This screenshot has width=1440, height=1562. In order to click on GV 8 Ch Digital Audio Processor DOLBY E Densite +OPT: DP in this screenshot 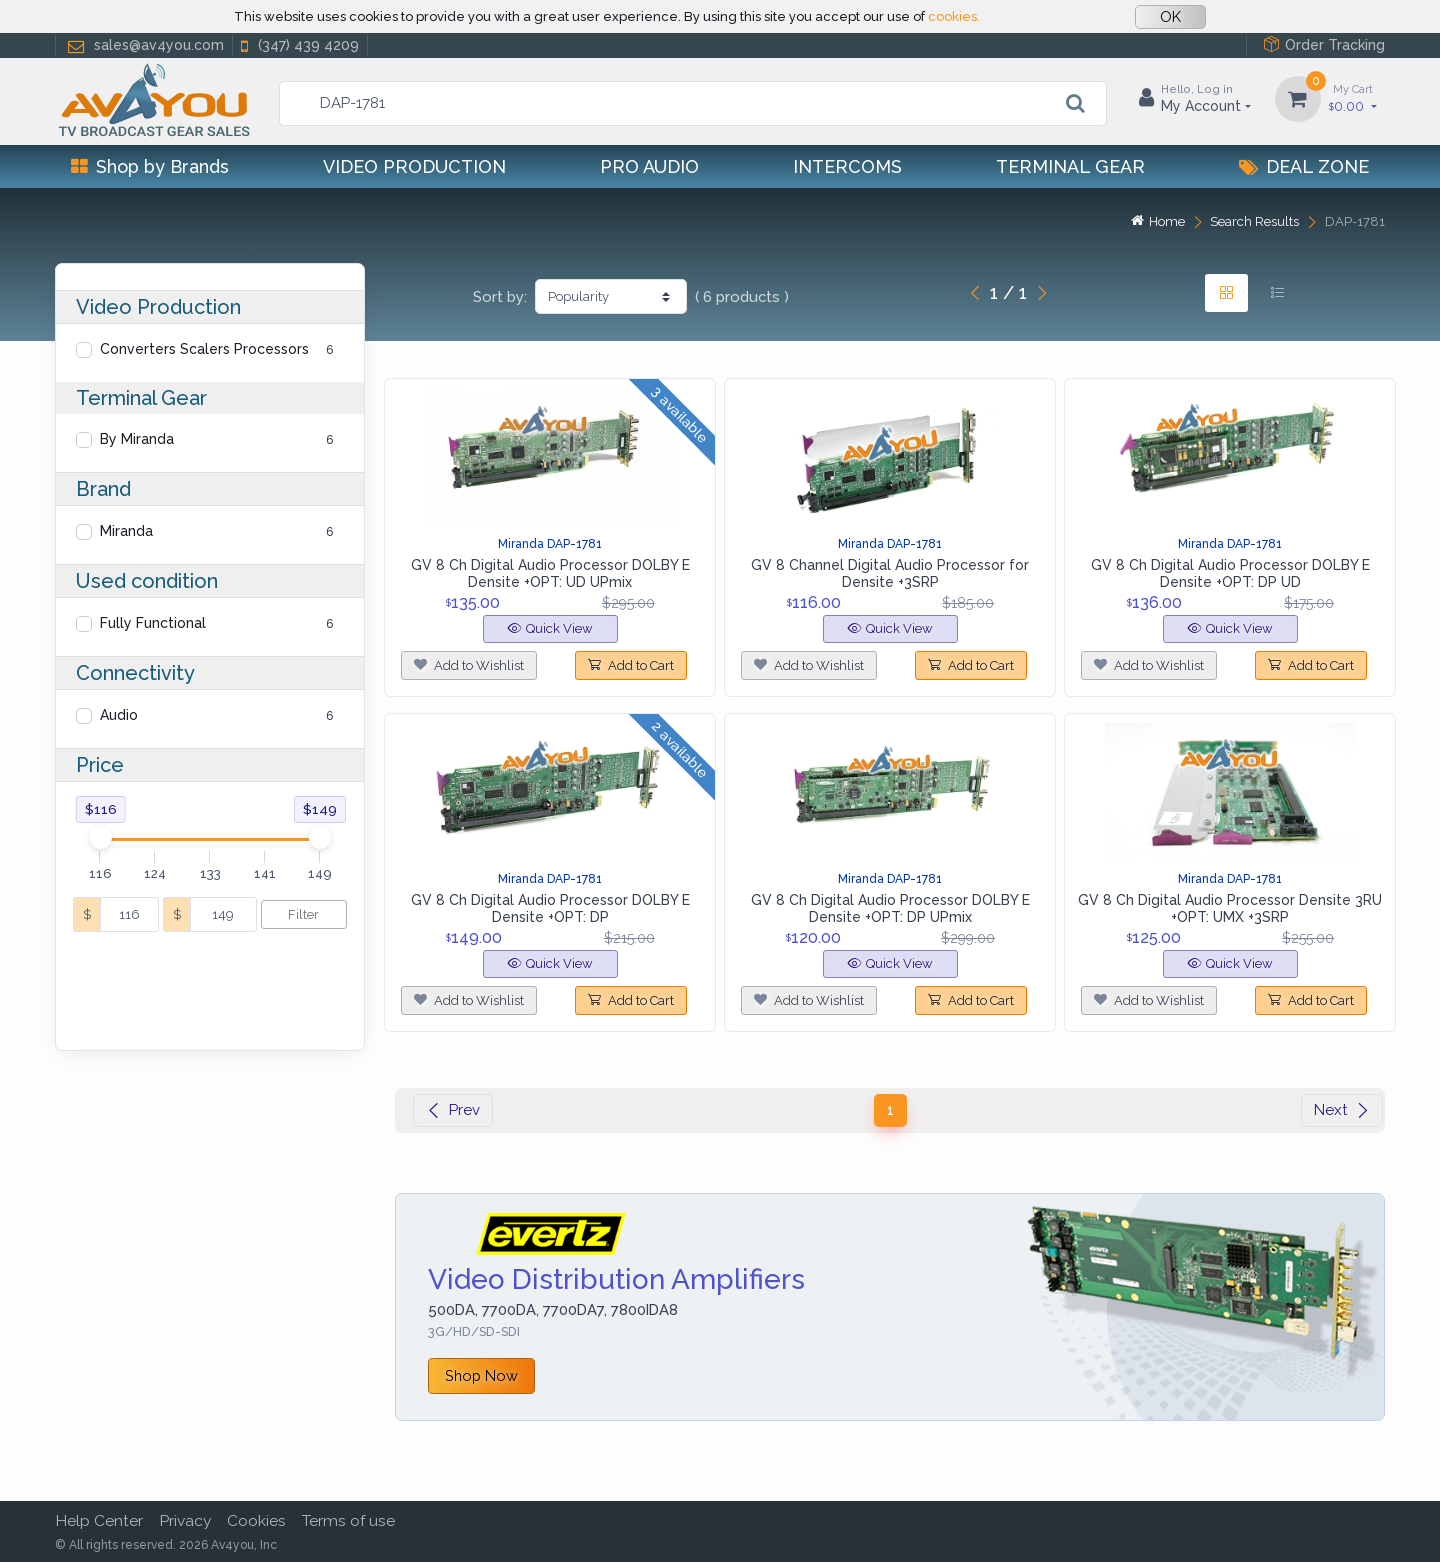, I will do `click(550, 908)`.